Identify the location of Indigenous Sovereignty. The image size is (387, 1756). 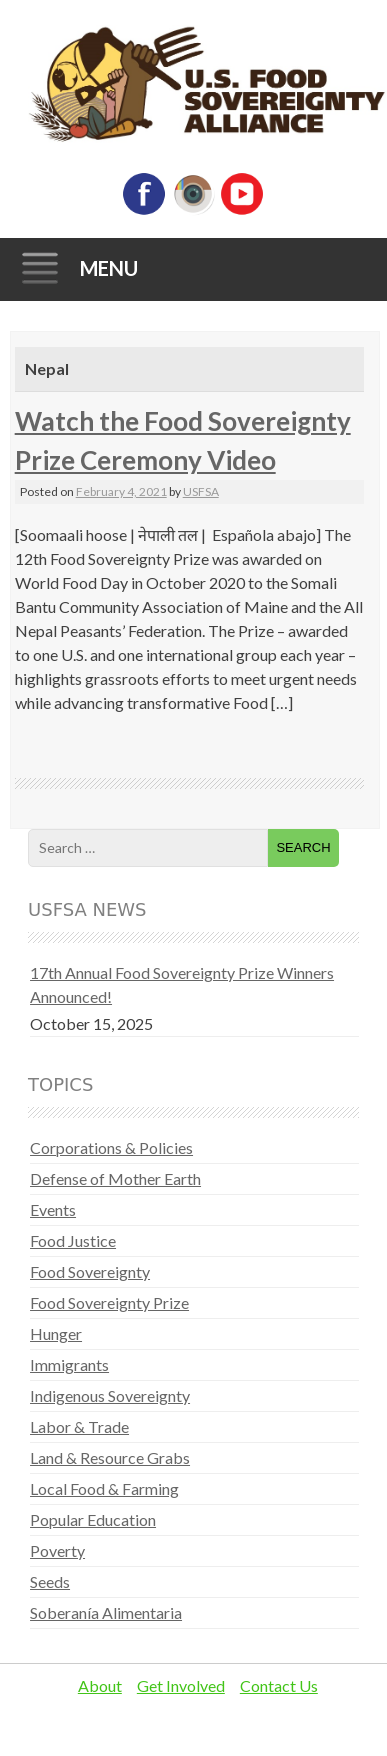
(110, 1395).